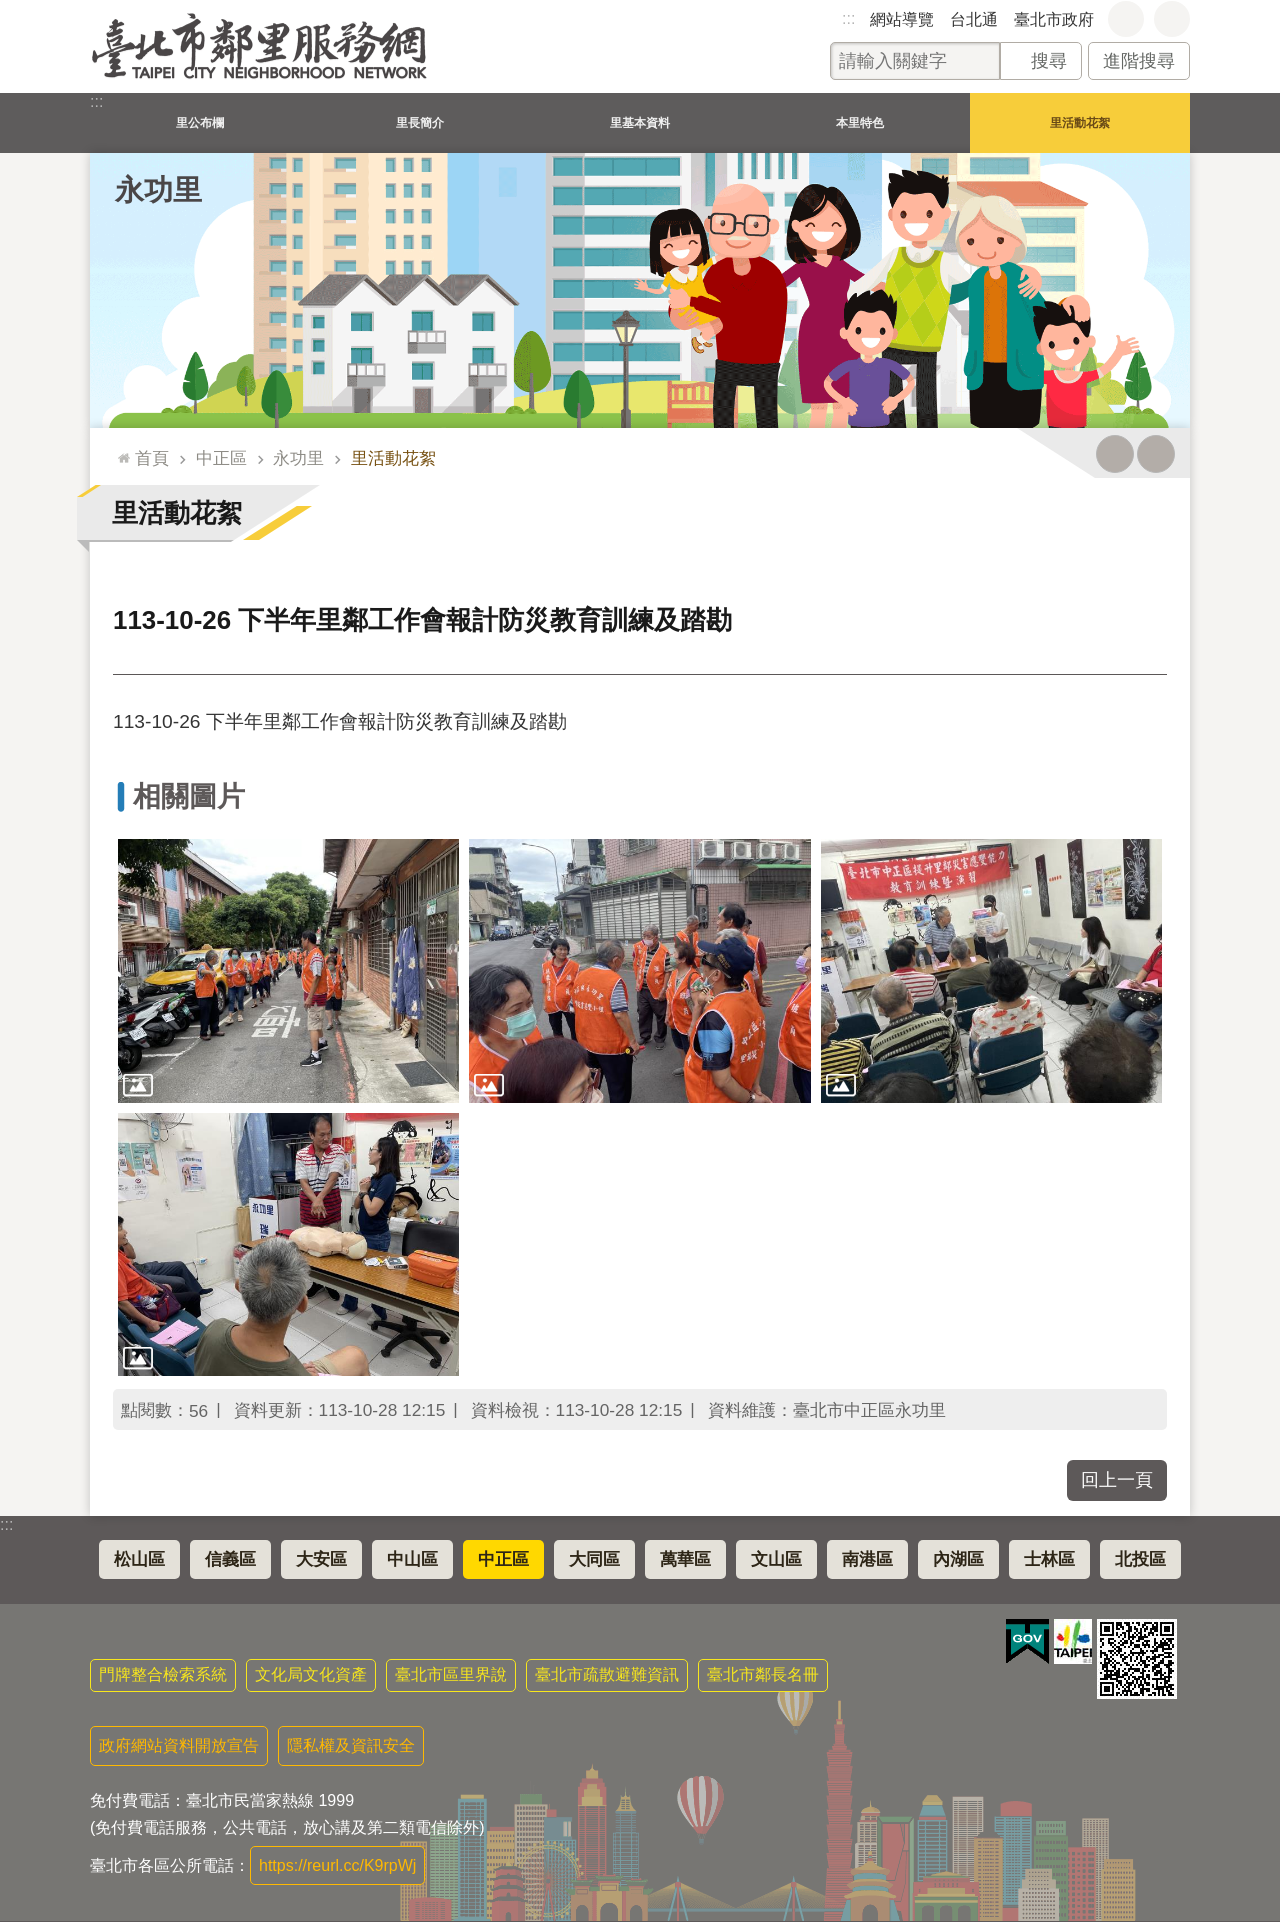  Describe the element at coordinates (1049, 61) in the screenshot. I see `搜尋 [button]` at that location.